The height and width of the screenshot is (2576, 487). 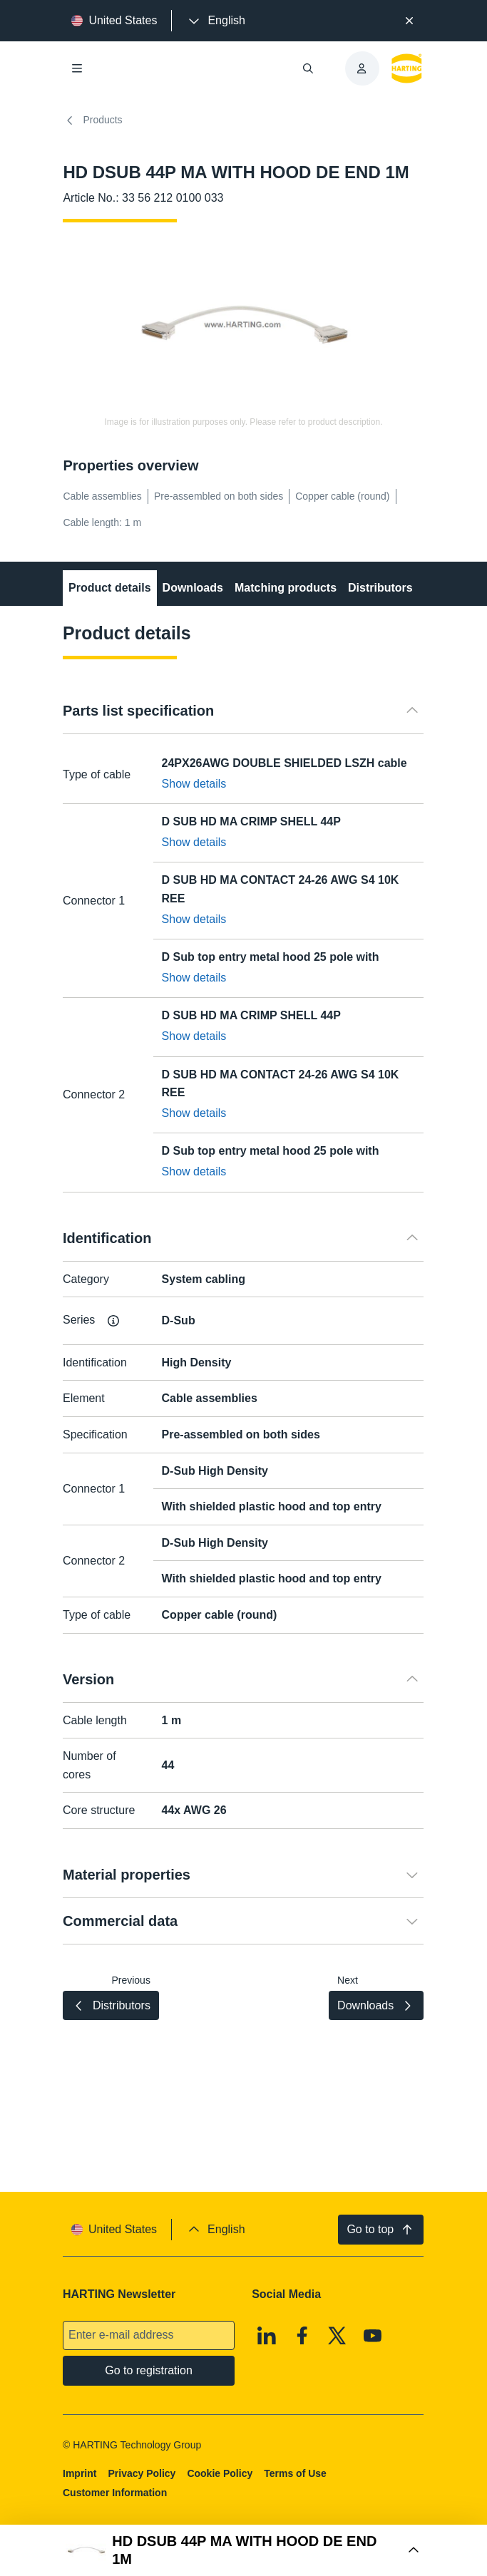 I want to click on [Youtube], so click(x=373, y=2335).